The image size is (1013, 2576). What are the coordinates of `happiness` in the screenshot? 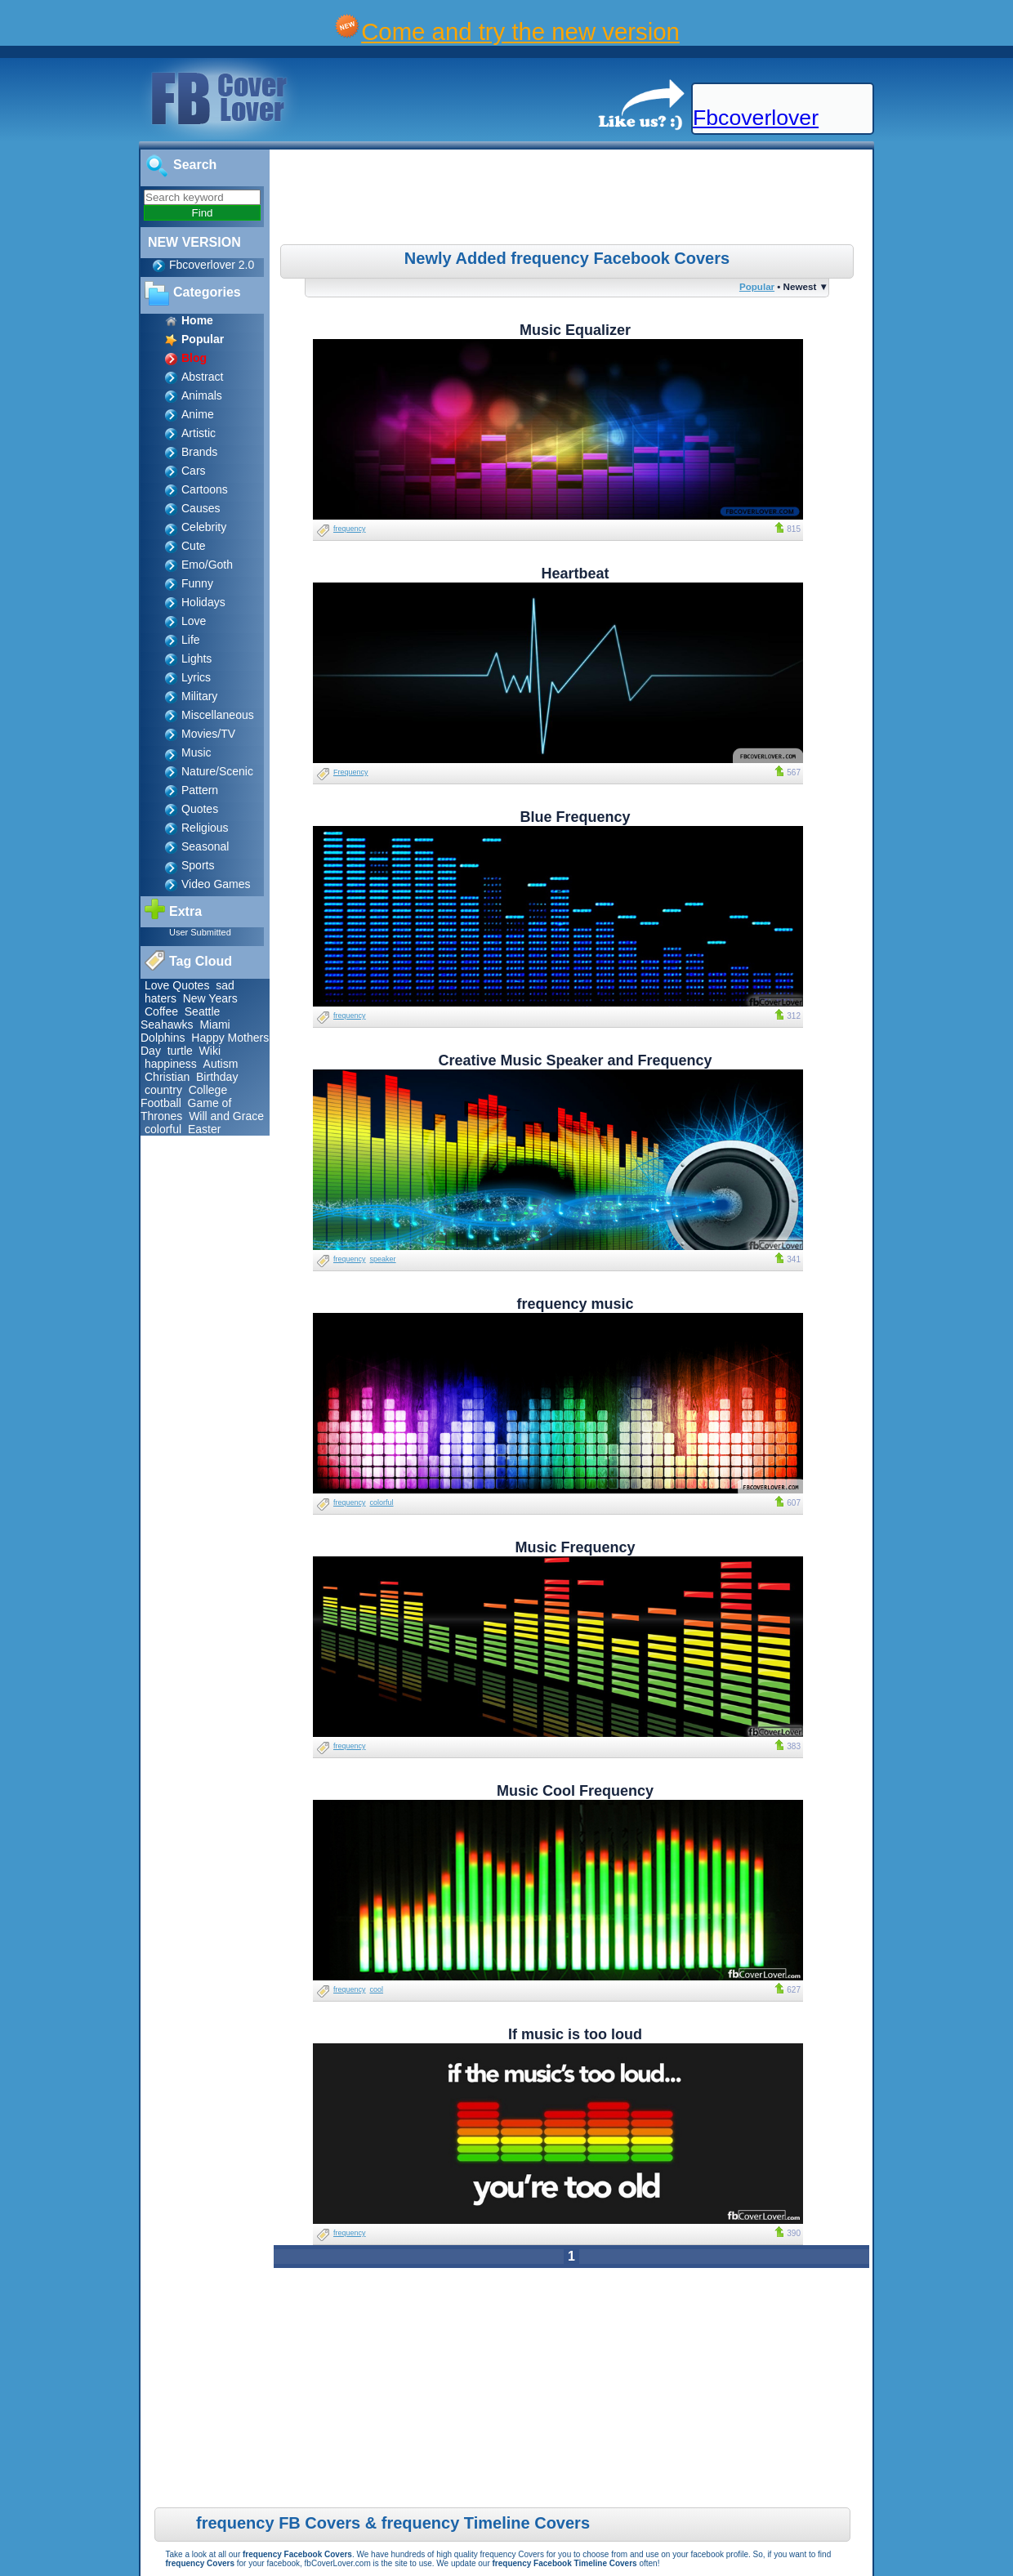 It's located at (171, 1063).